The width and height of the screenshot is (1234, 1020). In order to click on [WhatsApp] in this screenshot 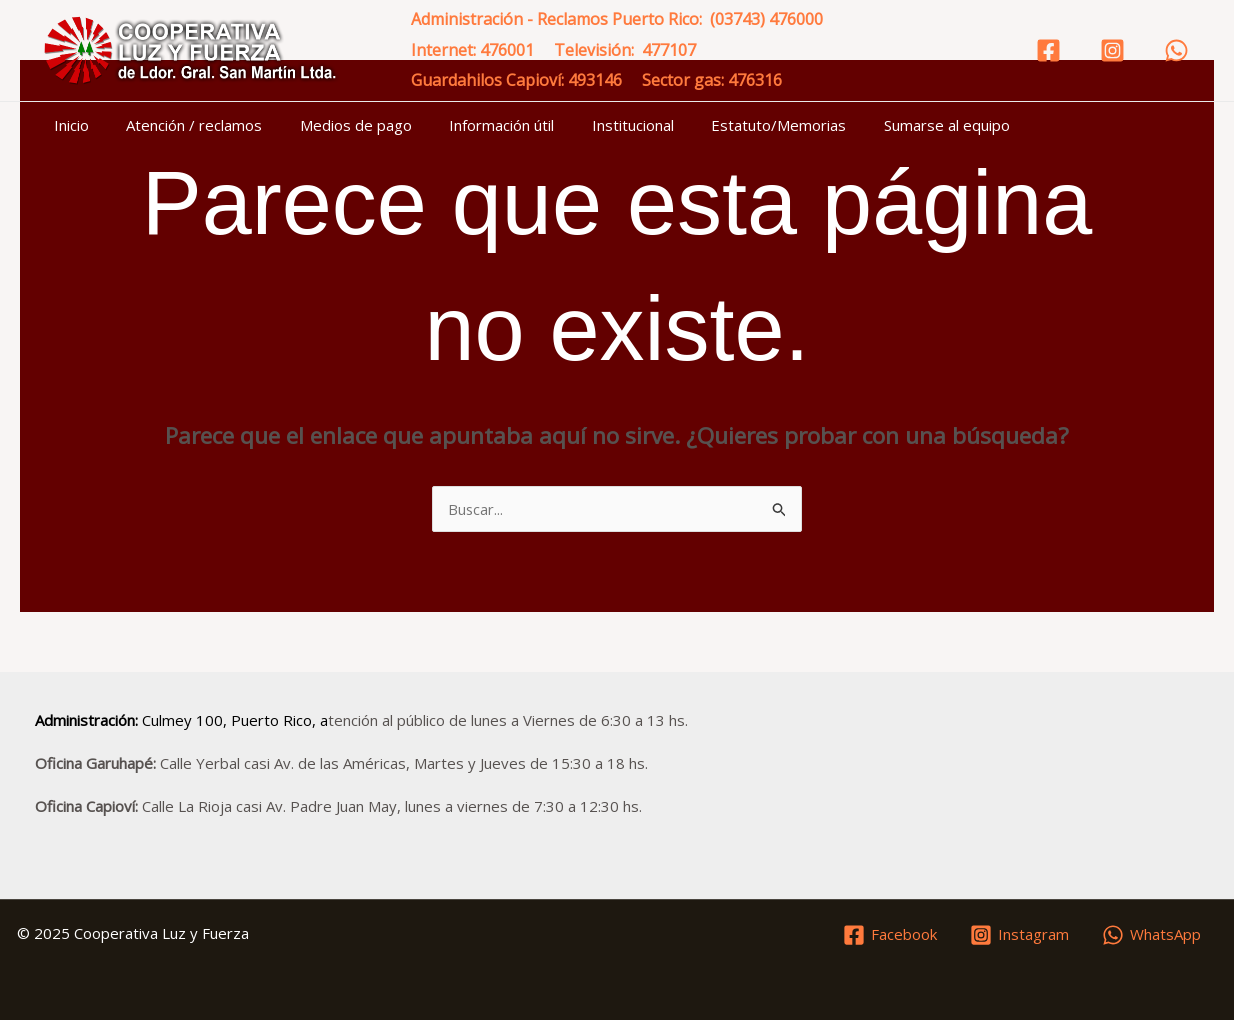, I will do `click(1176, 50)`.